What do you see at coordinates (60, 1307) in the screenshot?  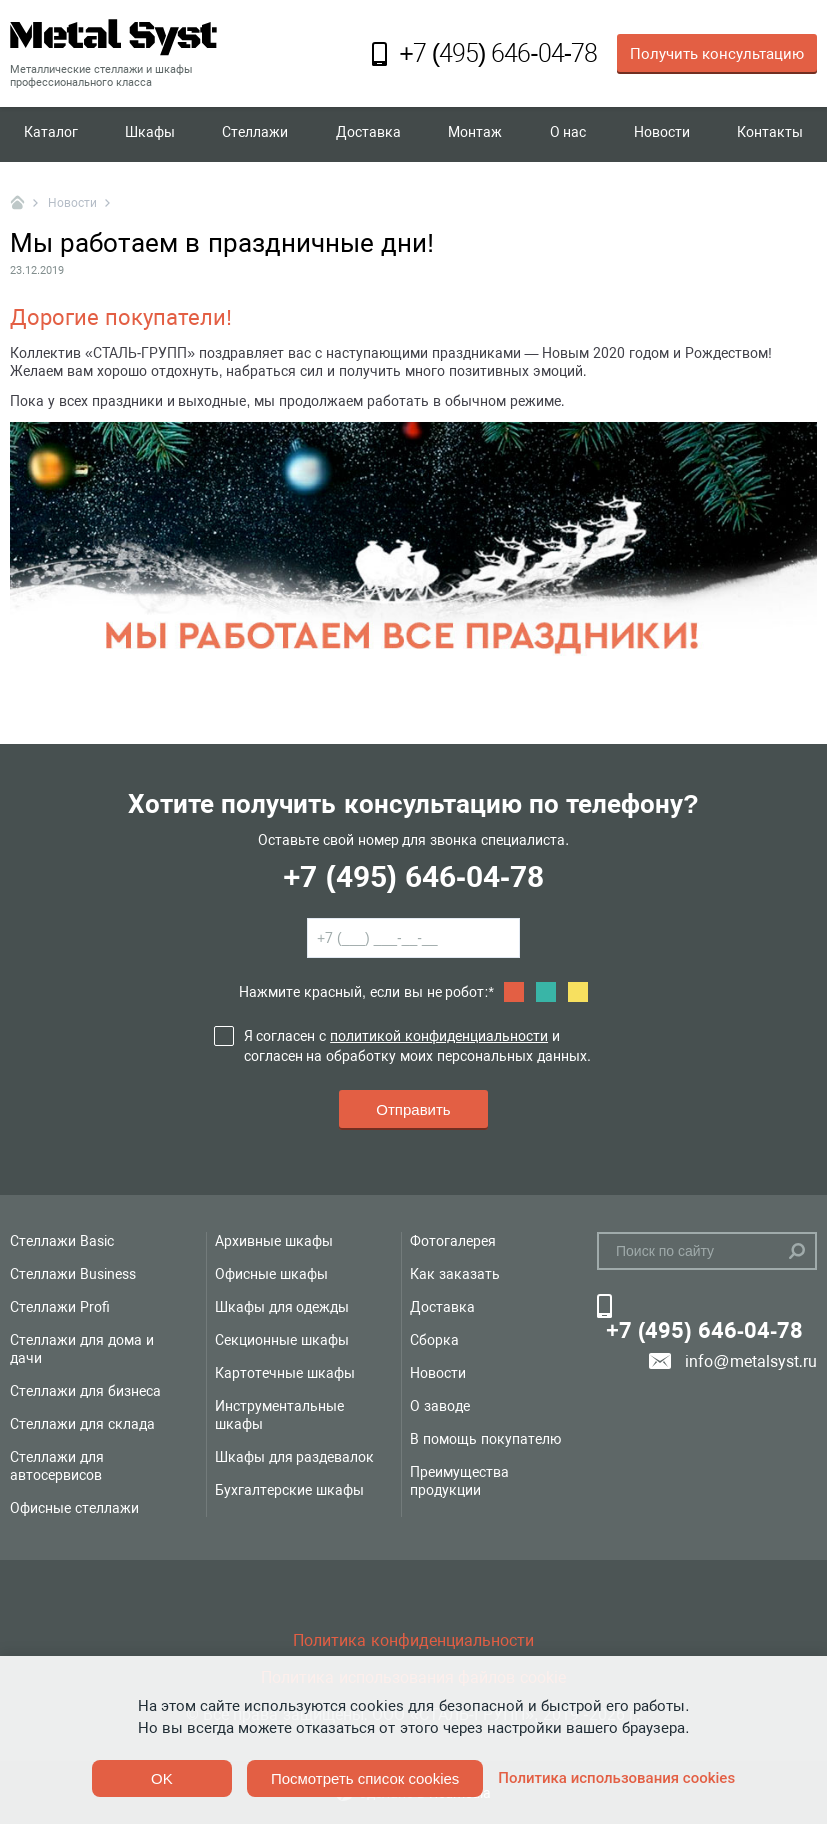 I see `Стеллажи Profi` at bounding box center [60, 1307].